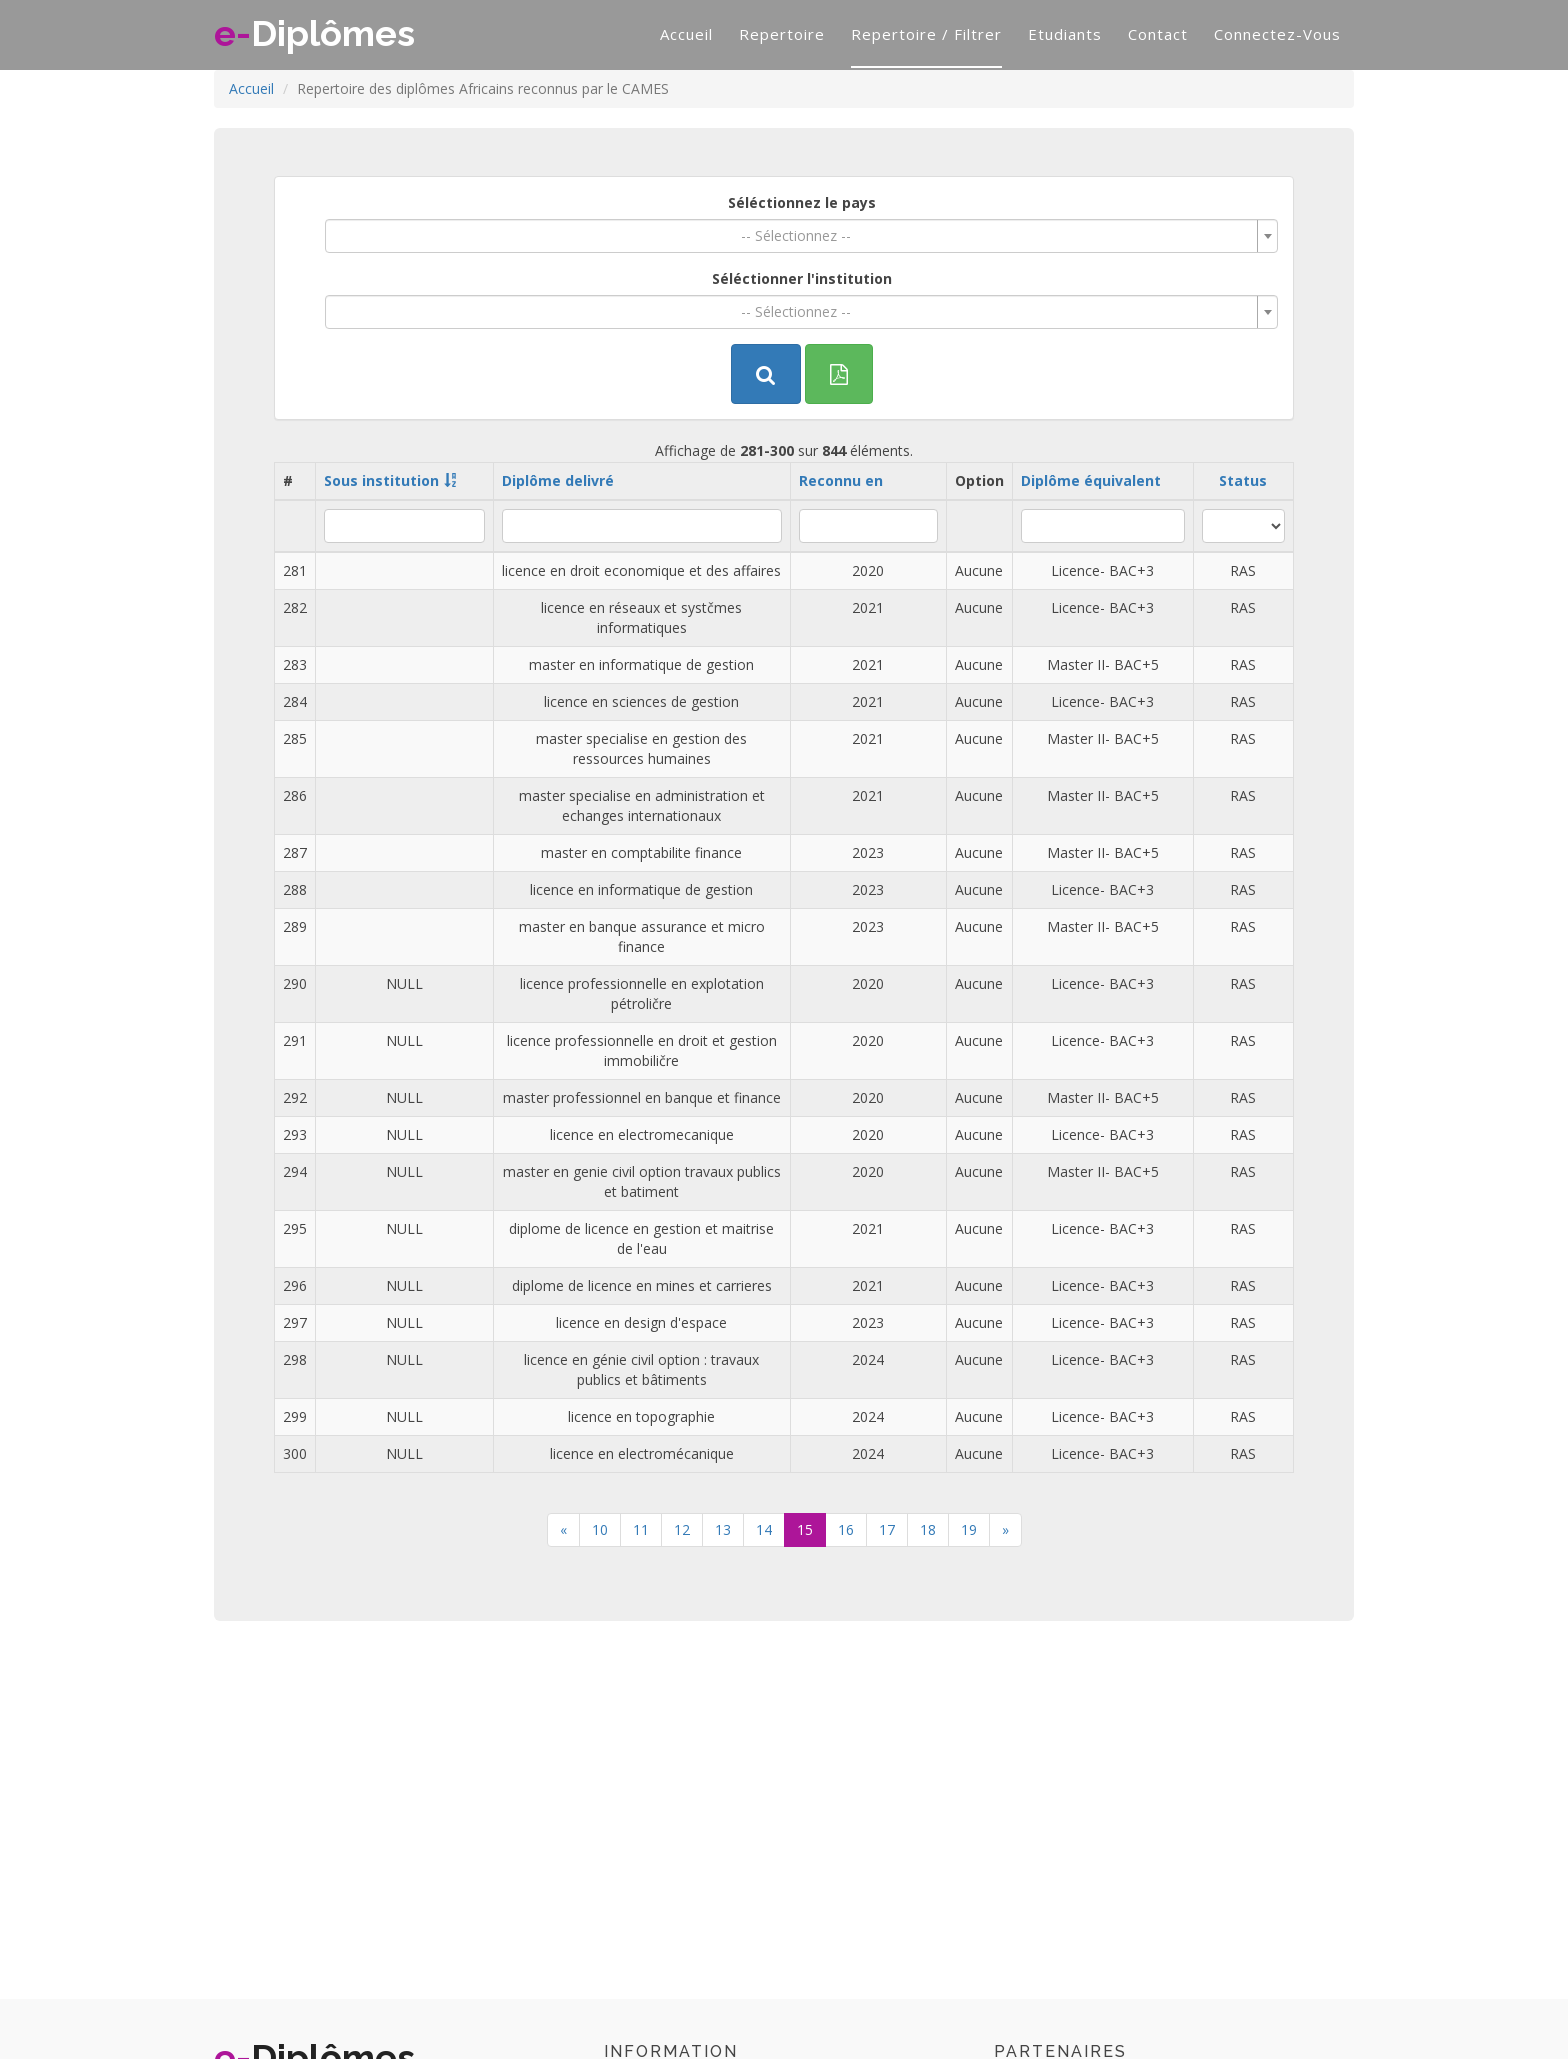  Describe the element at coordinates (1277, 34) in the screenshot. I see `Connectez-vous` at that location.